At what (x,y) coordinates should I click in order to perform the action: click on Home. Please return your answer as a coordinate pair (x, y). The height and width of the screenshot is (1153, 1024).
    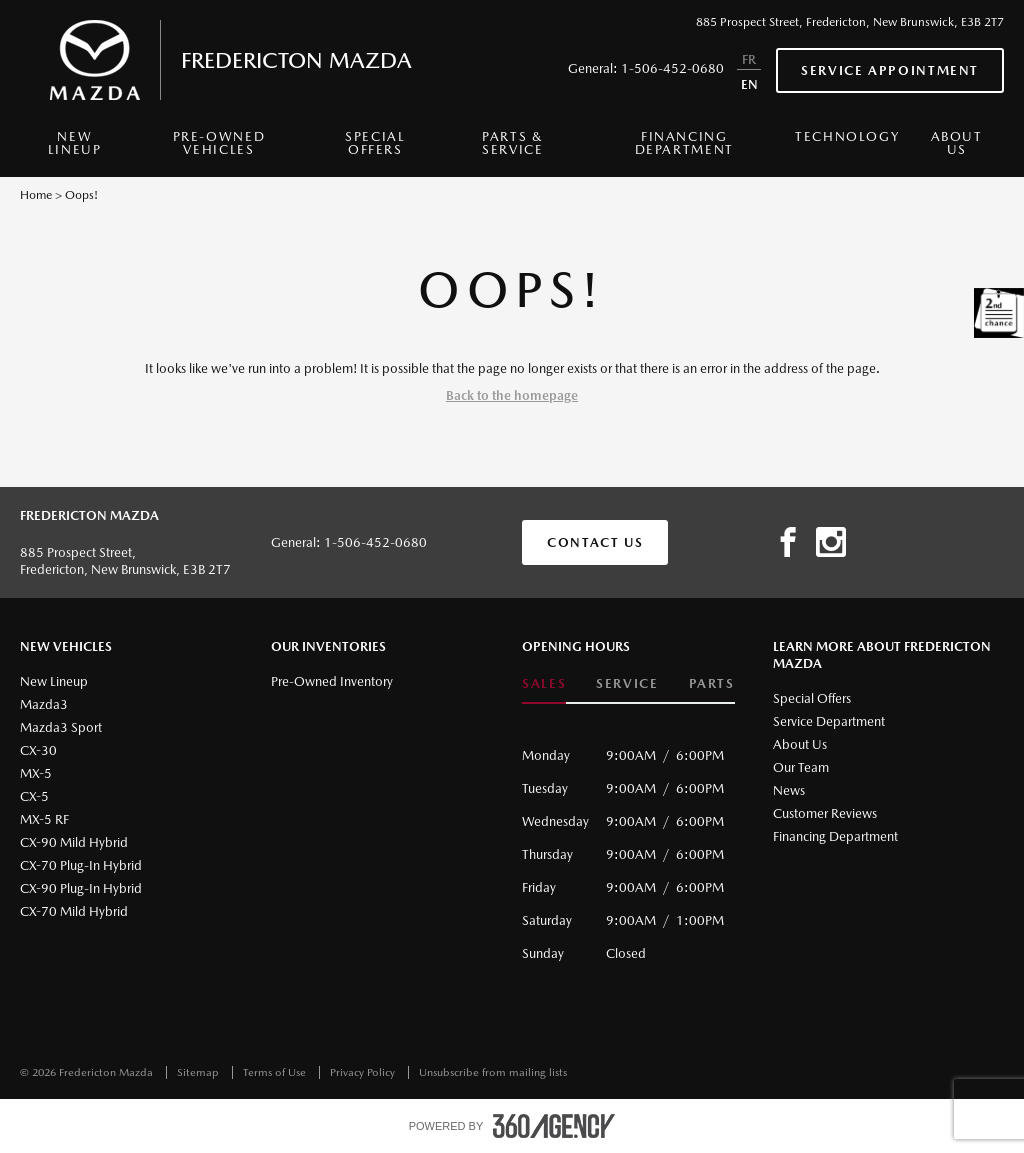
    Looking at the image, I should click on (36, 195).